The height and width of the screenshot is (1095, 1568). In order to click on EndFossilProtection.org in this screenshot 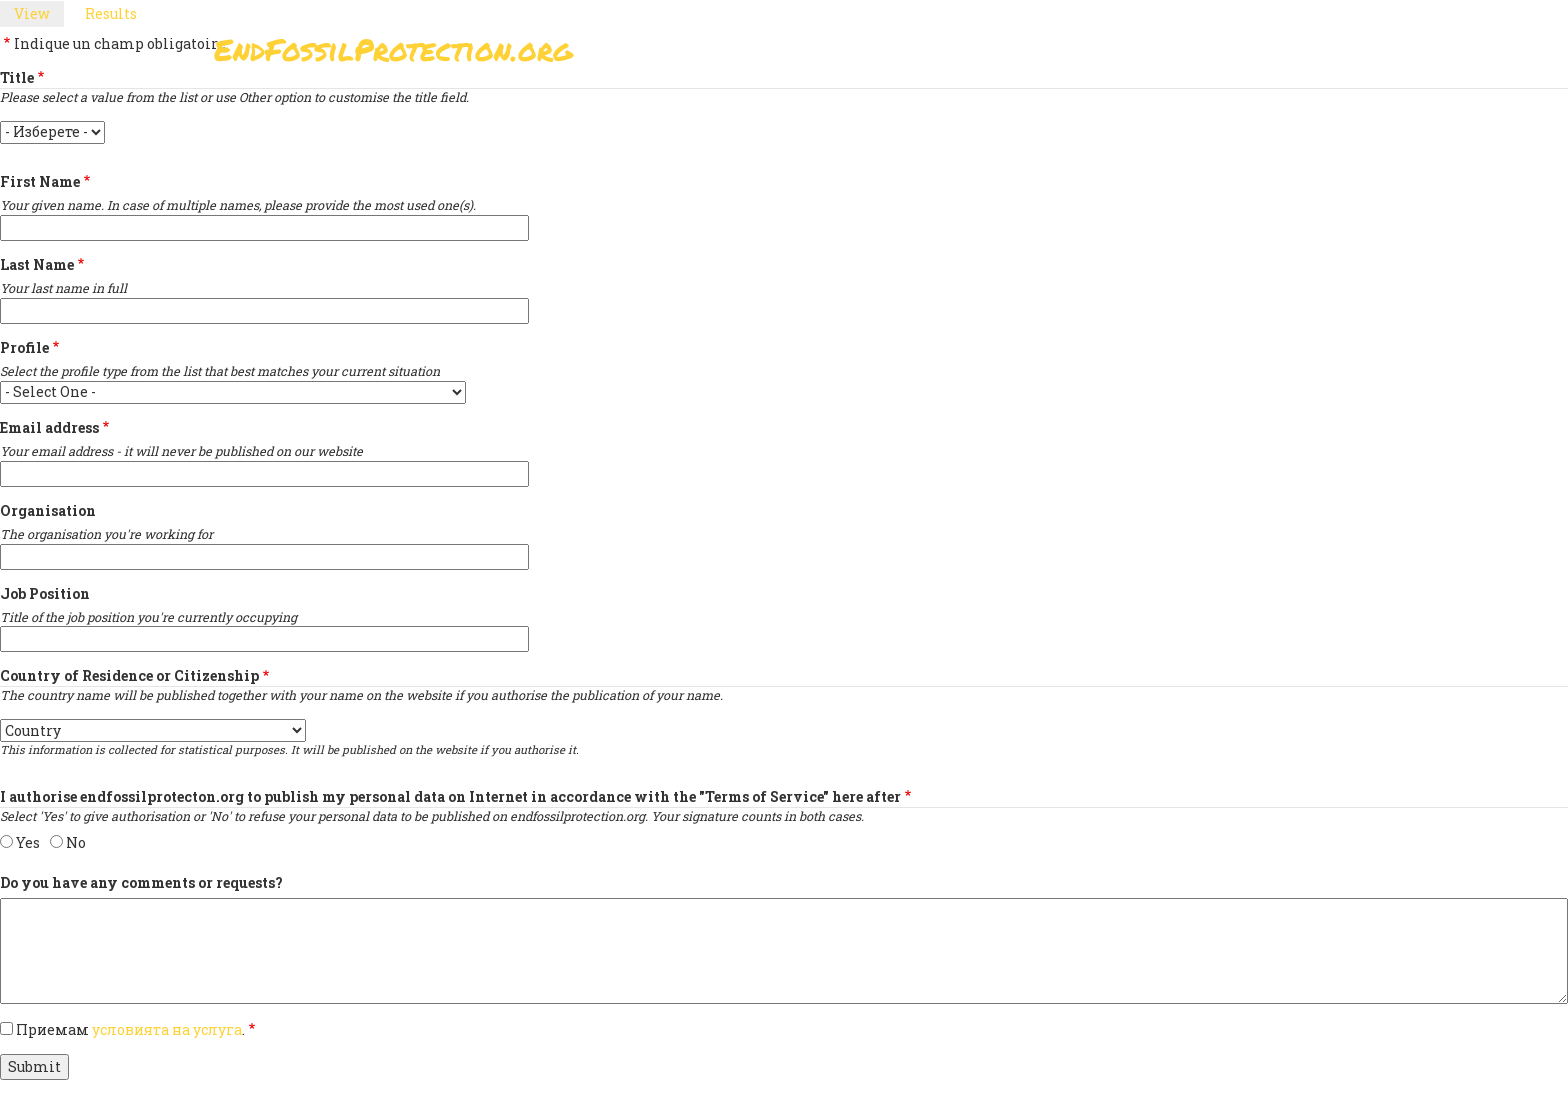, I will do `click(393, 49)`.